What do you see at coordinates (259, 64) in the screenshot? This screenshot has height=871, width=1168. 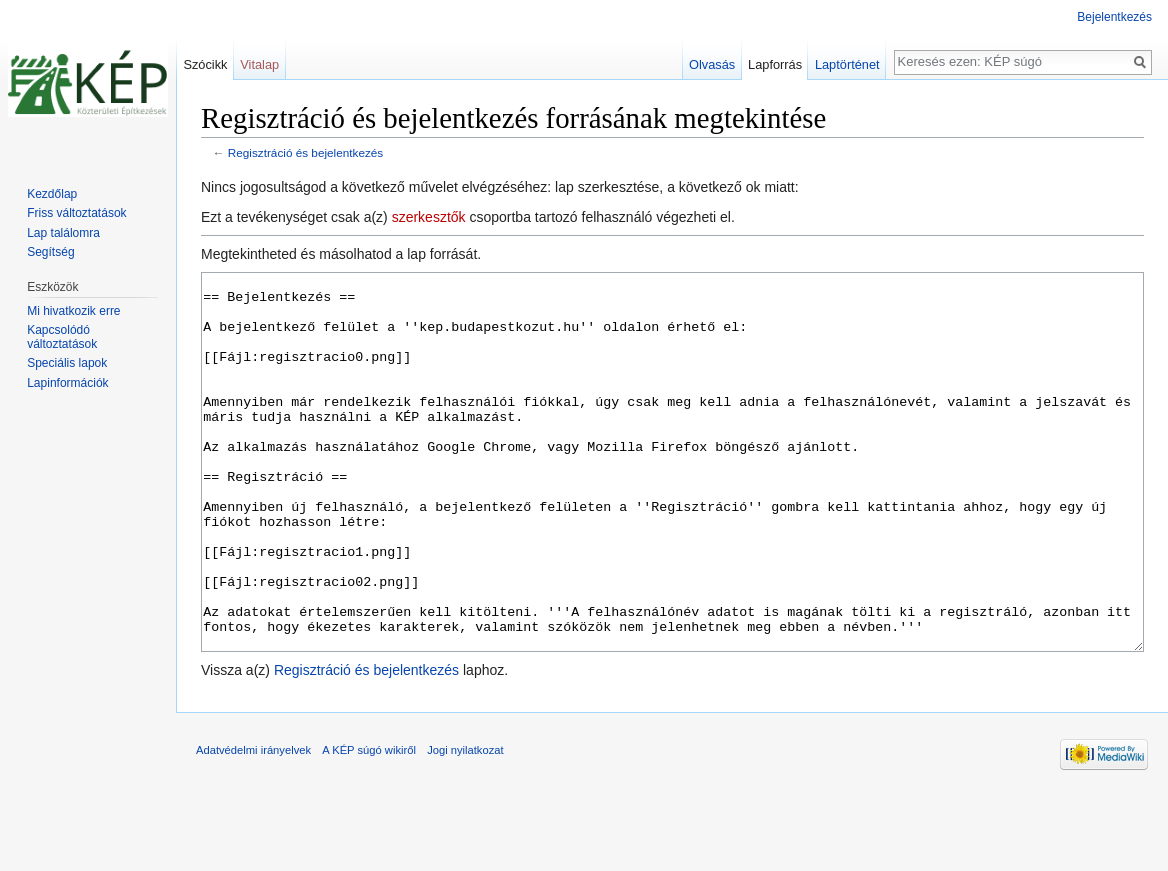 I see `Vitalap` at bounding box center [259, 64].